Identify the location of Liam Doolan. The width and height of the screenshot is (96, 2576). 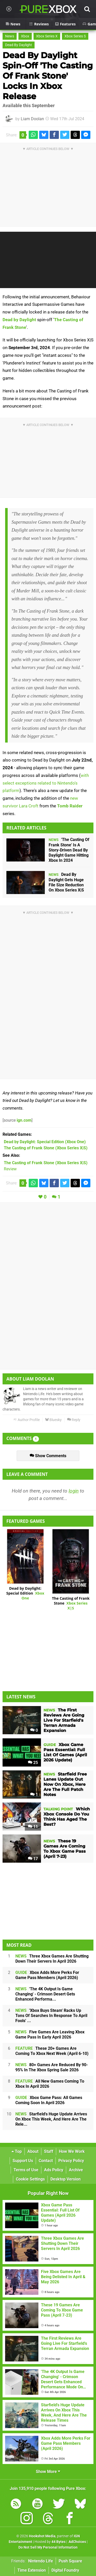
(32, 118).